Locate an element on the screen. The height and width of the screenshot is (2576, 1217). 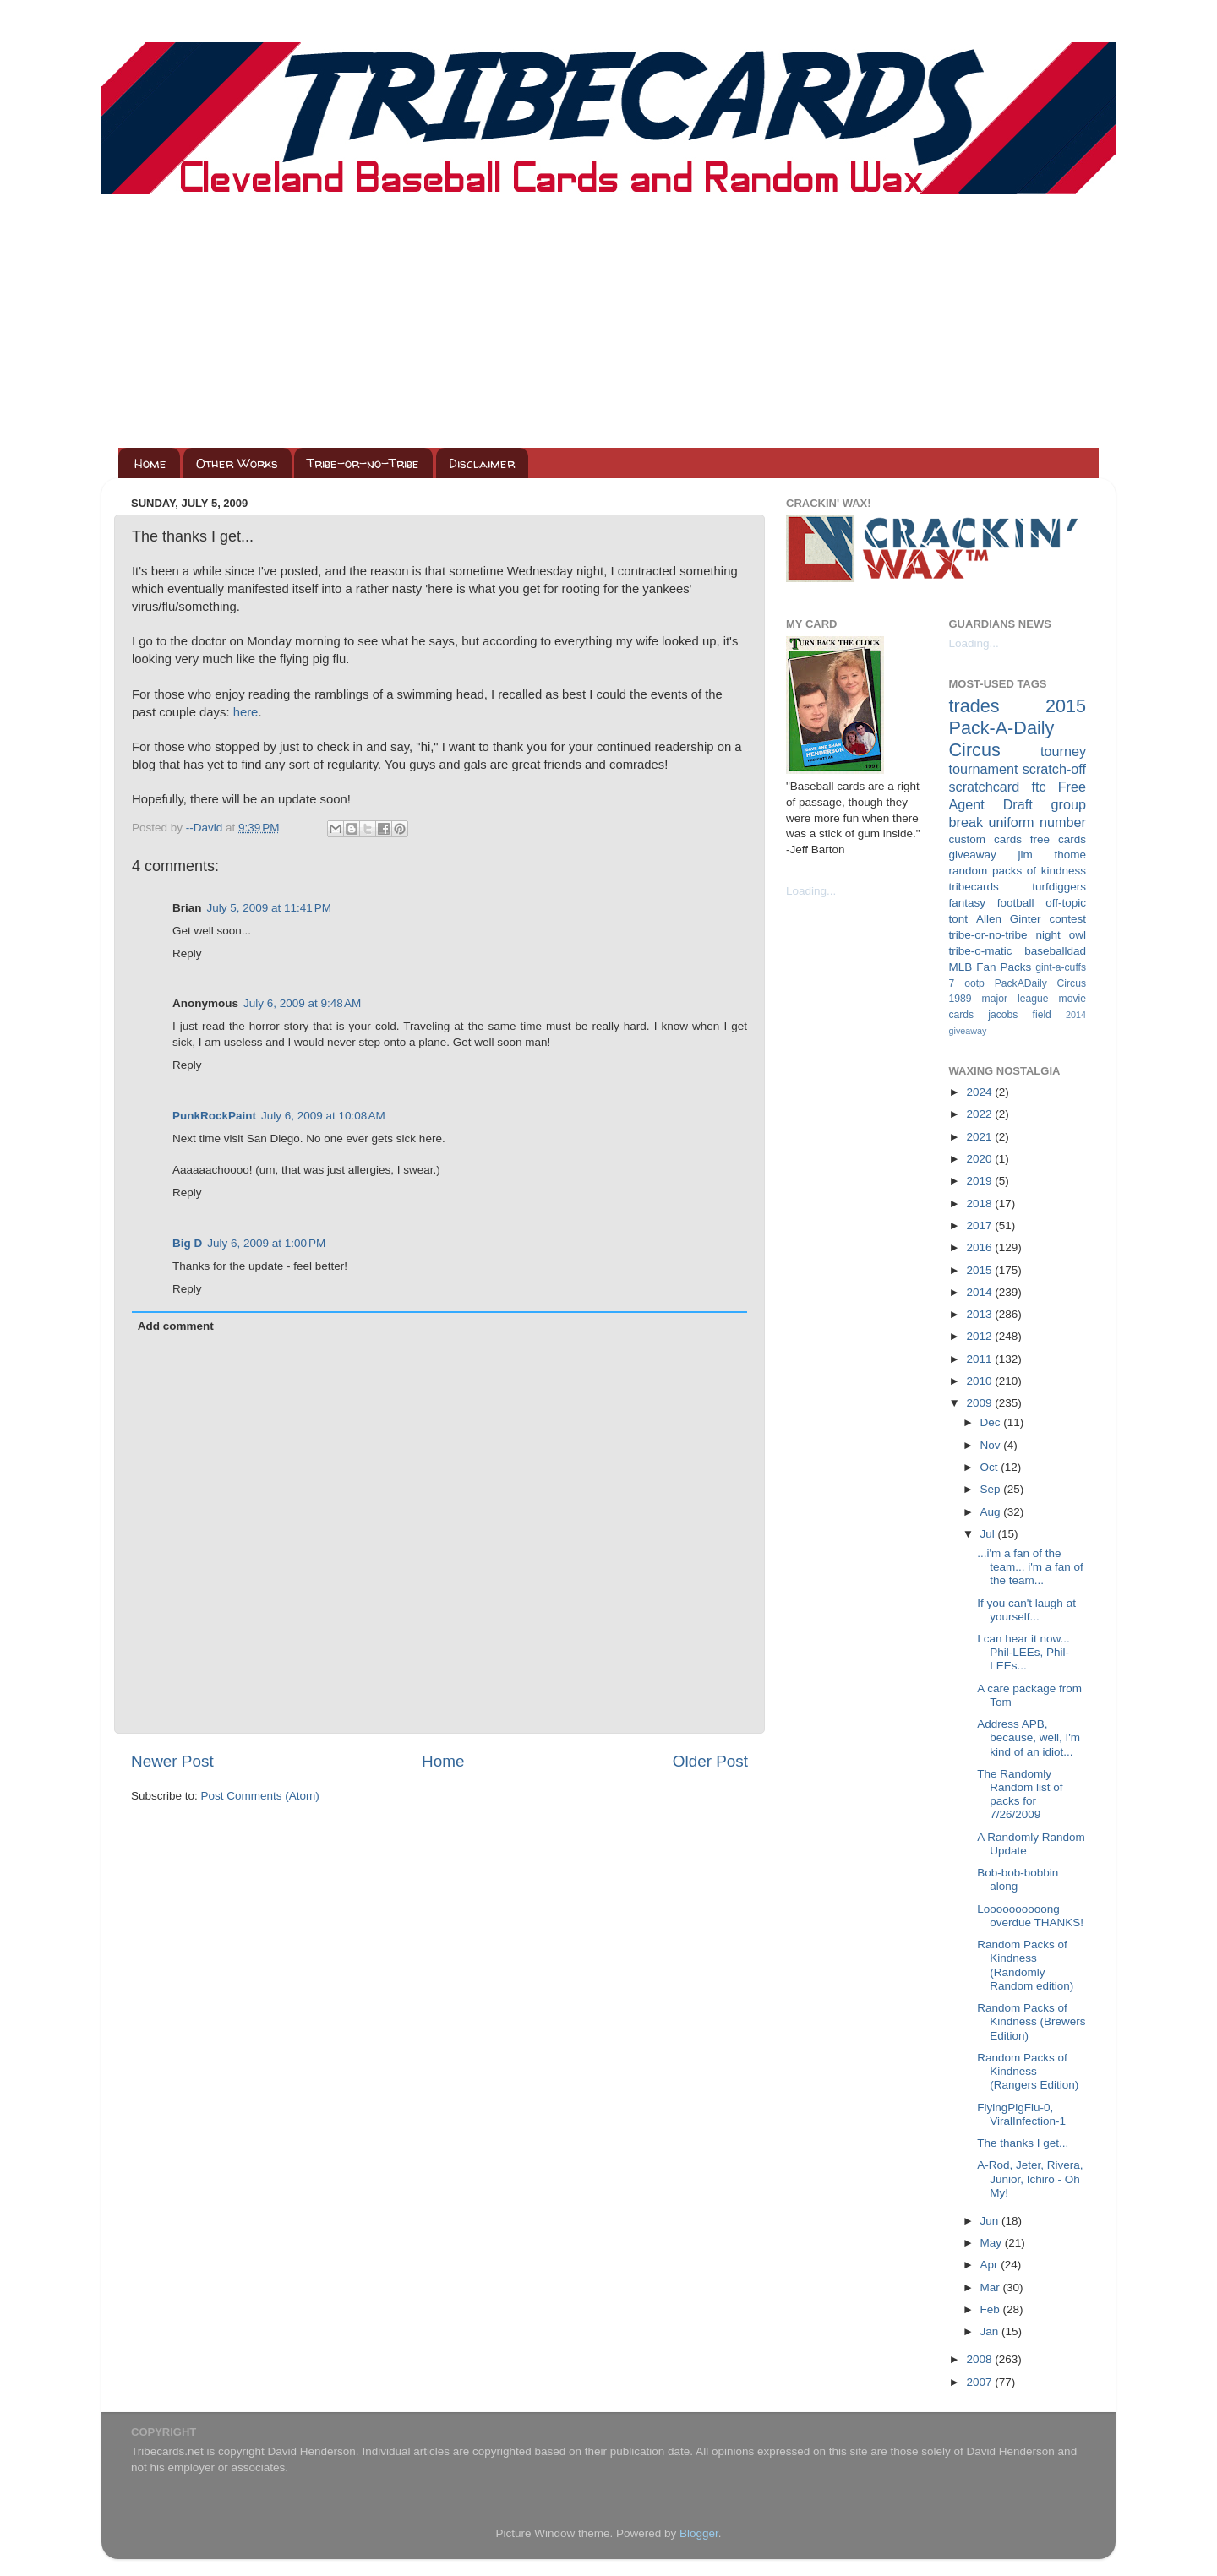
Disclaimer is located at coordinates (482, 463).